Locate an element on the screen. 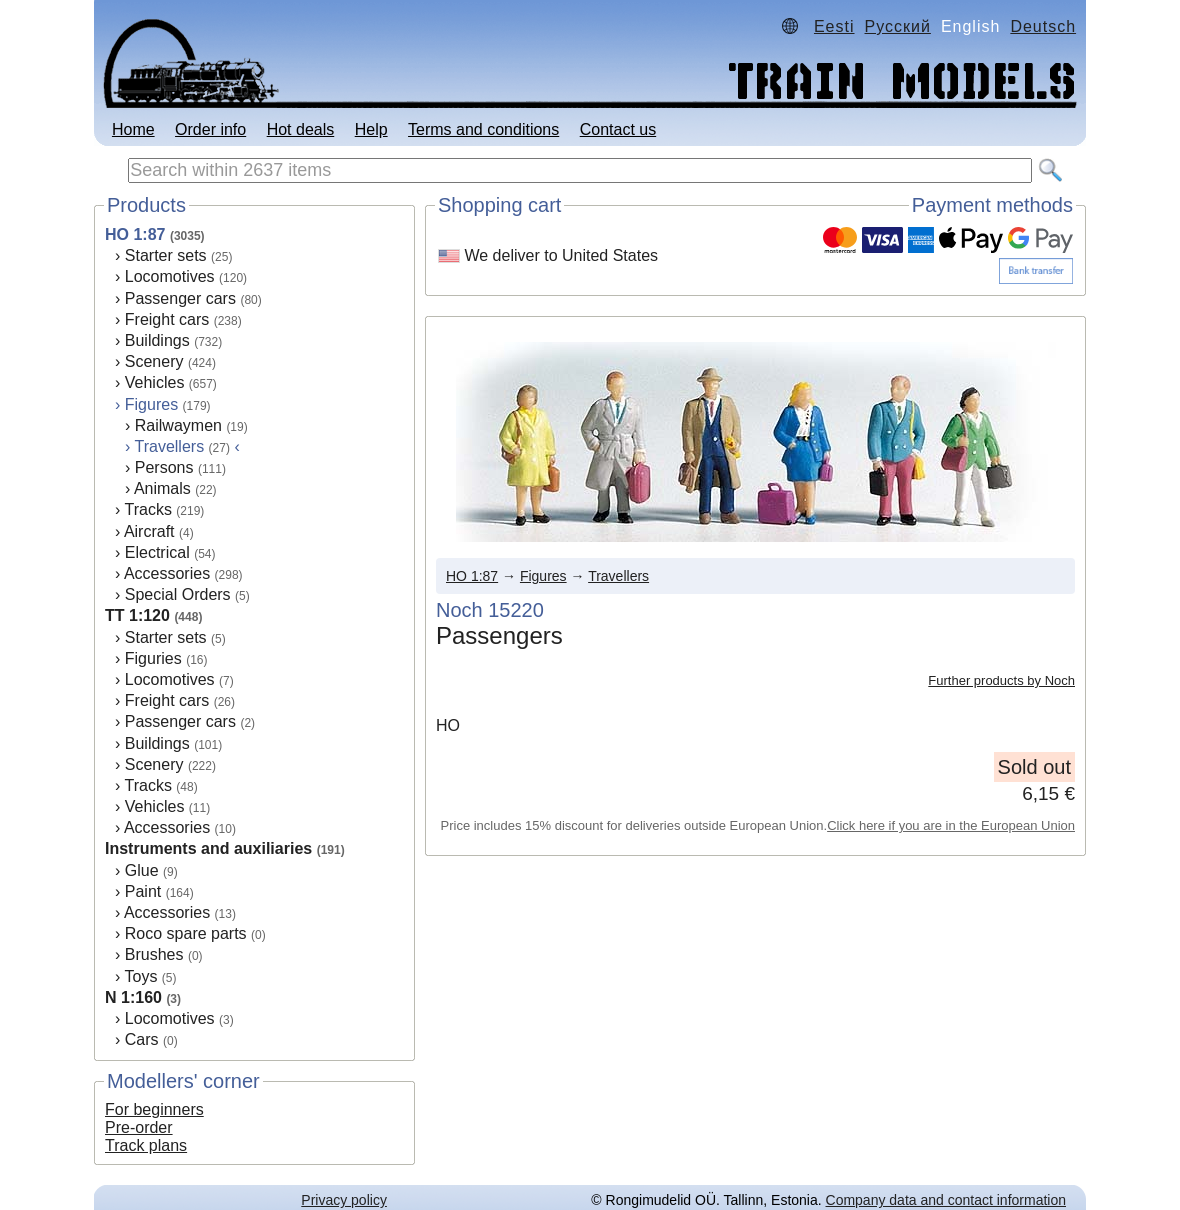 The width and height of the screenshot is (1180, 1210). Persons is located at coordinates (164, 467).